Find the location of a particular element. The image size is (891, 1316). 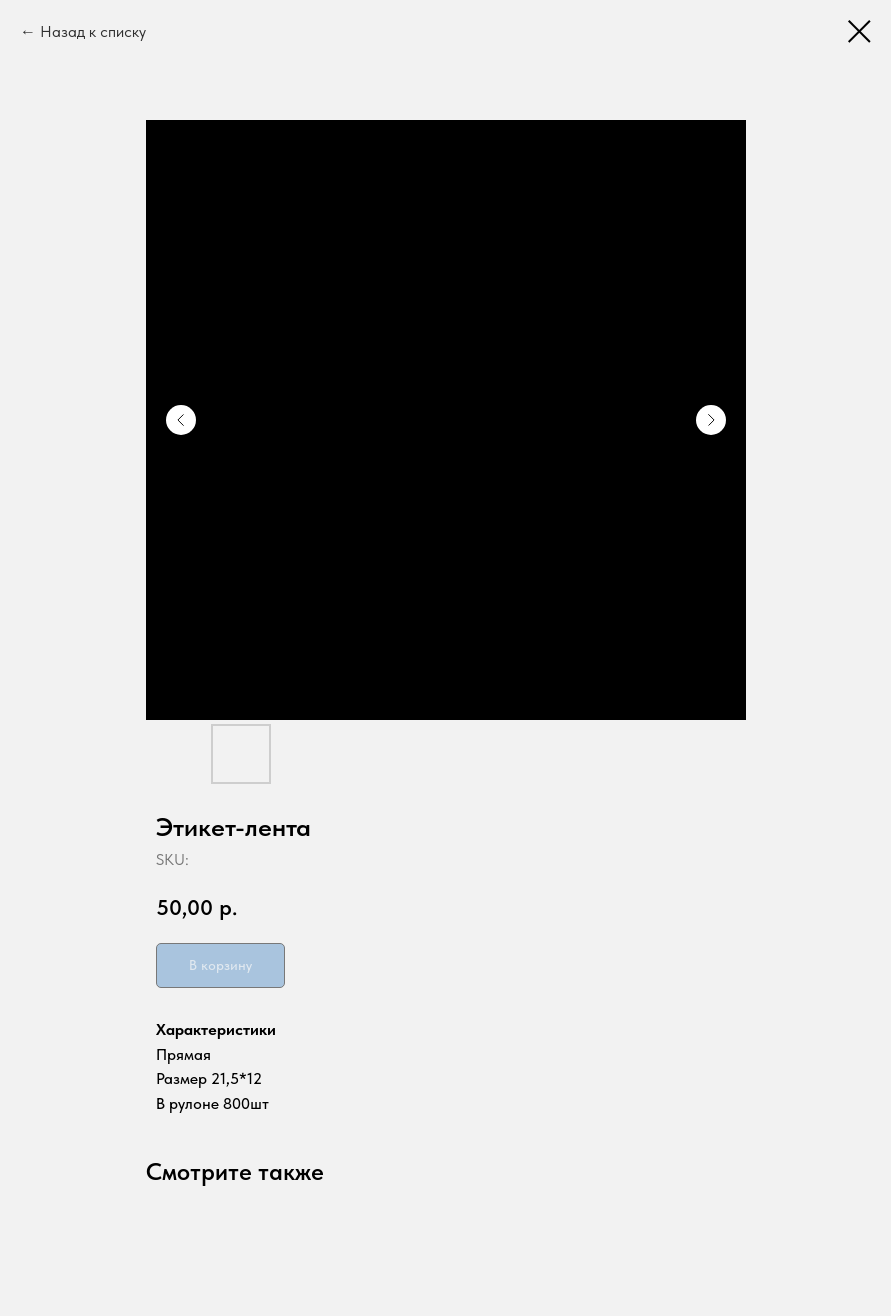

Назад к списку is located at coordinates (93, 31).